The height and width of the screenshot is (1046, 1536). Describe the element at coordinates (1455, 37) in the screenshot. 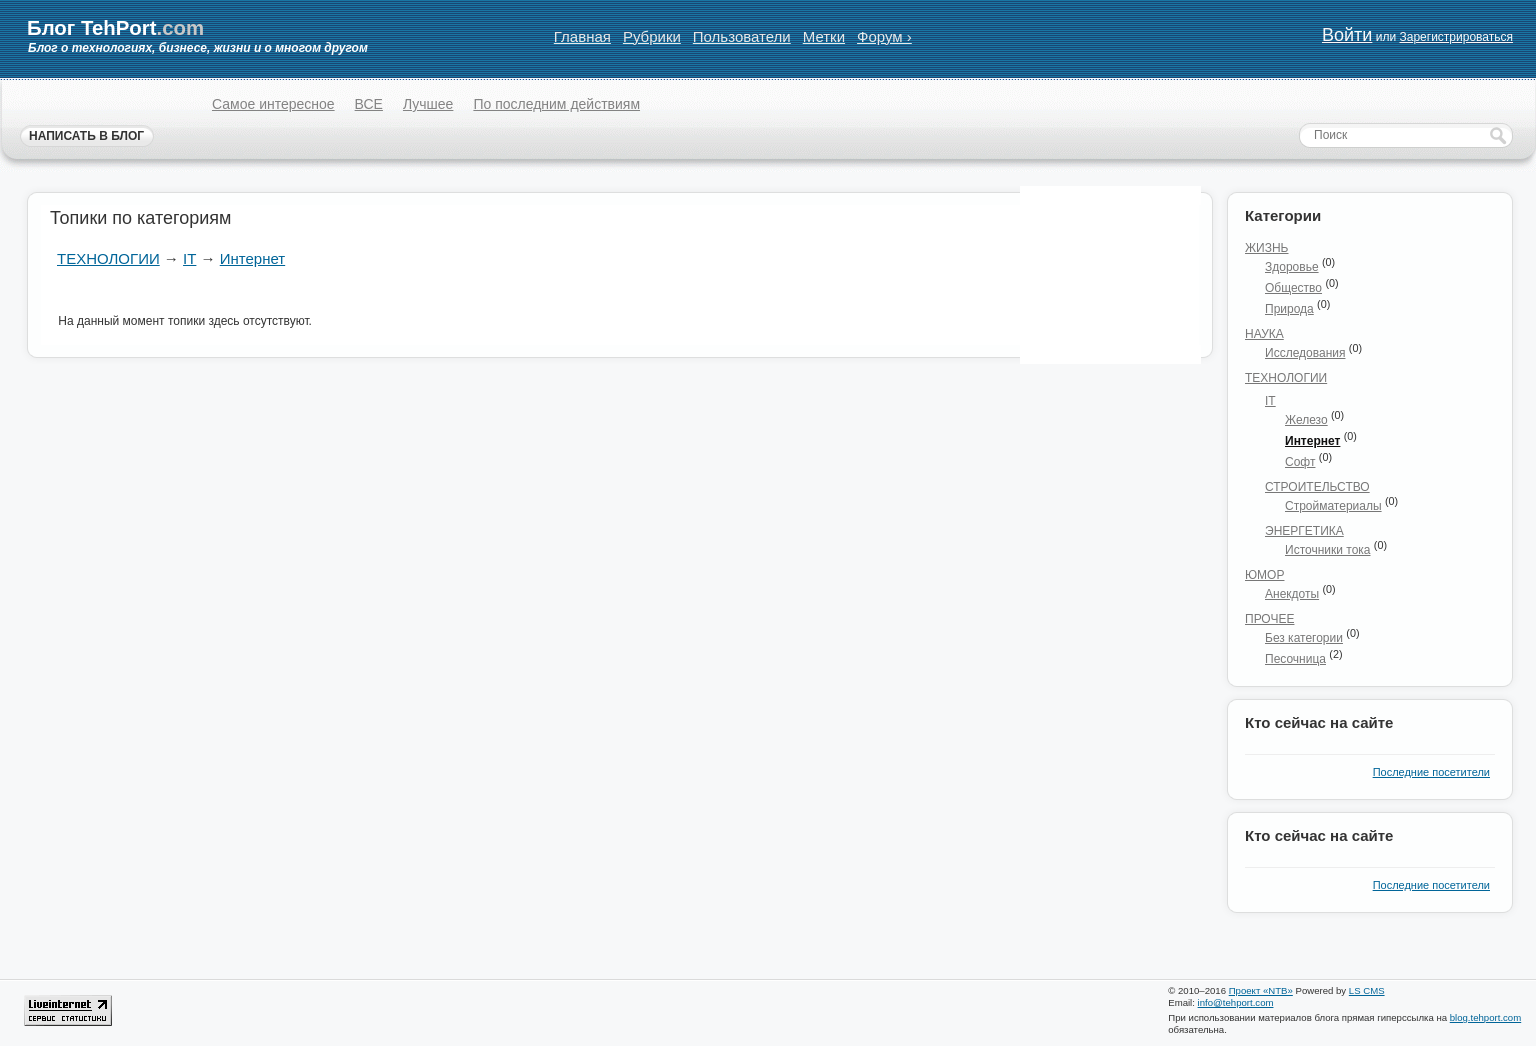

I see `Зарегистрироваться` at that location.